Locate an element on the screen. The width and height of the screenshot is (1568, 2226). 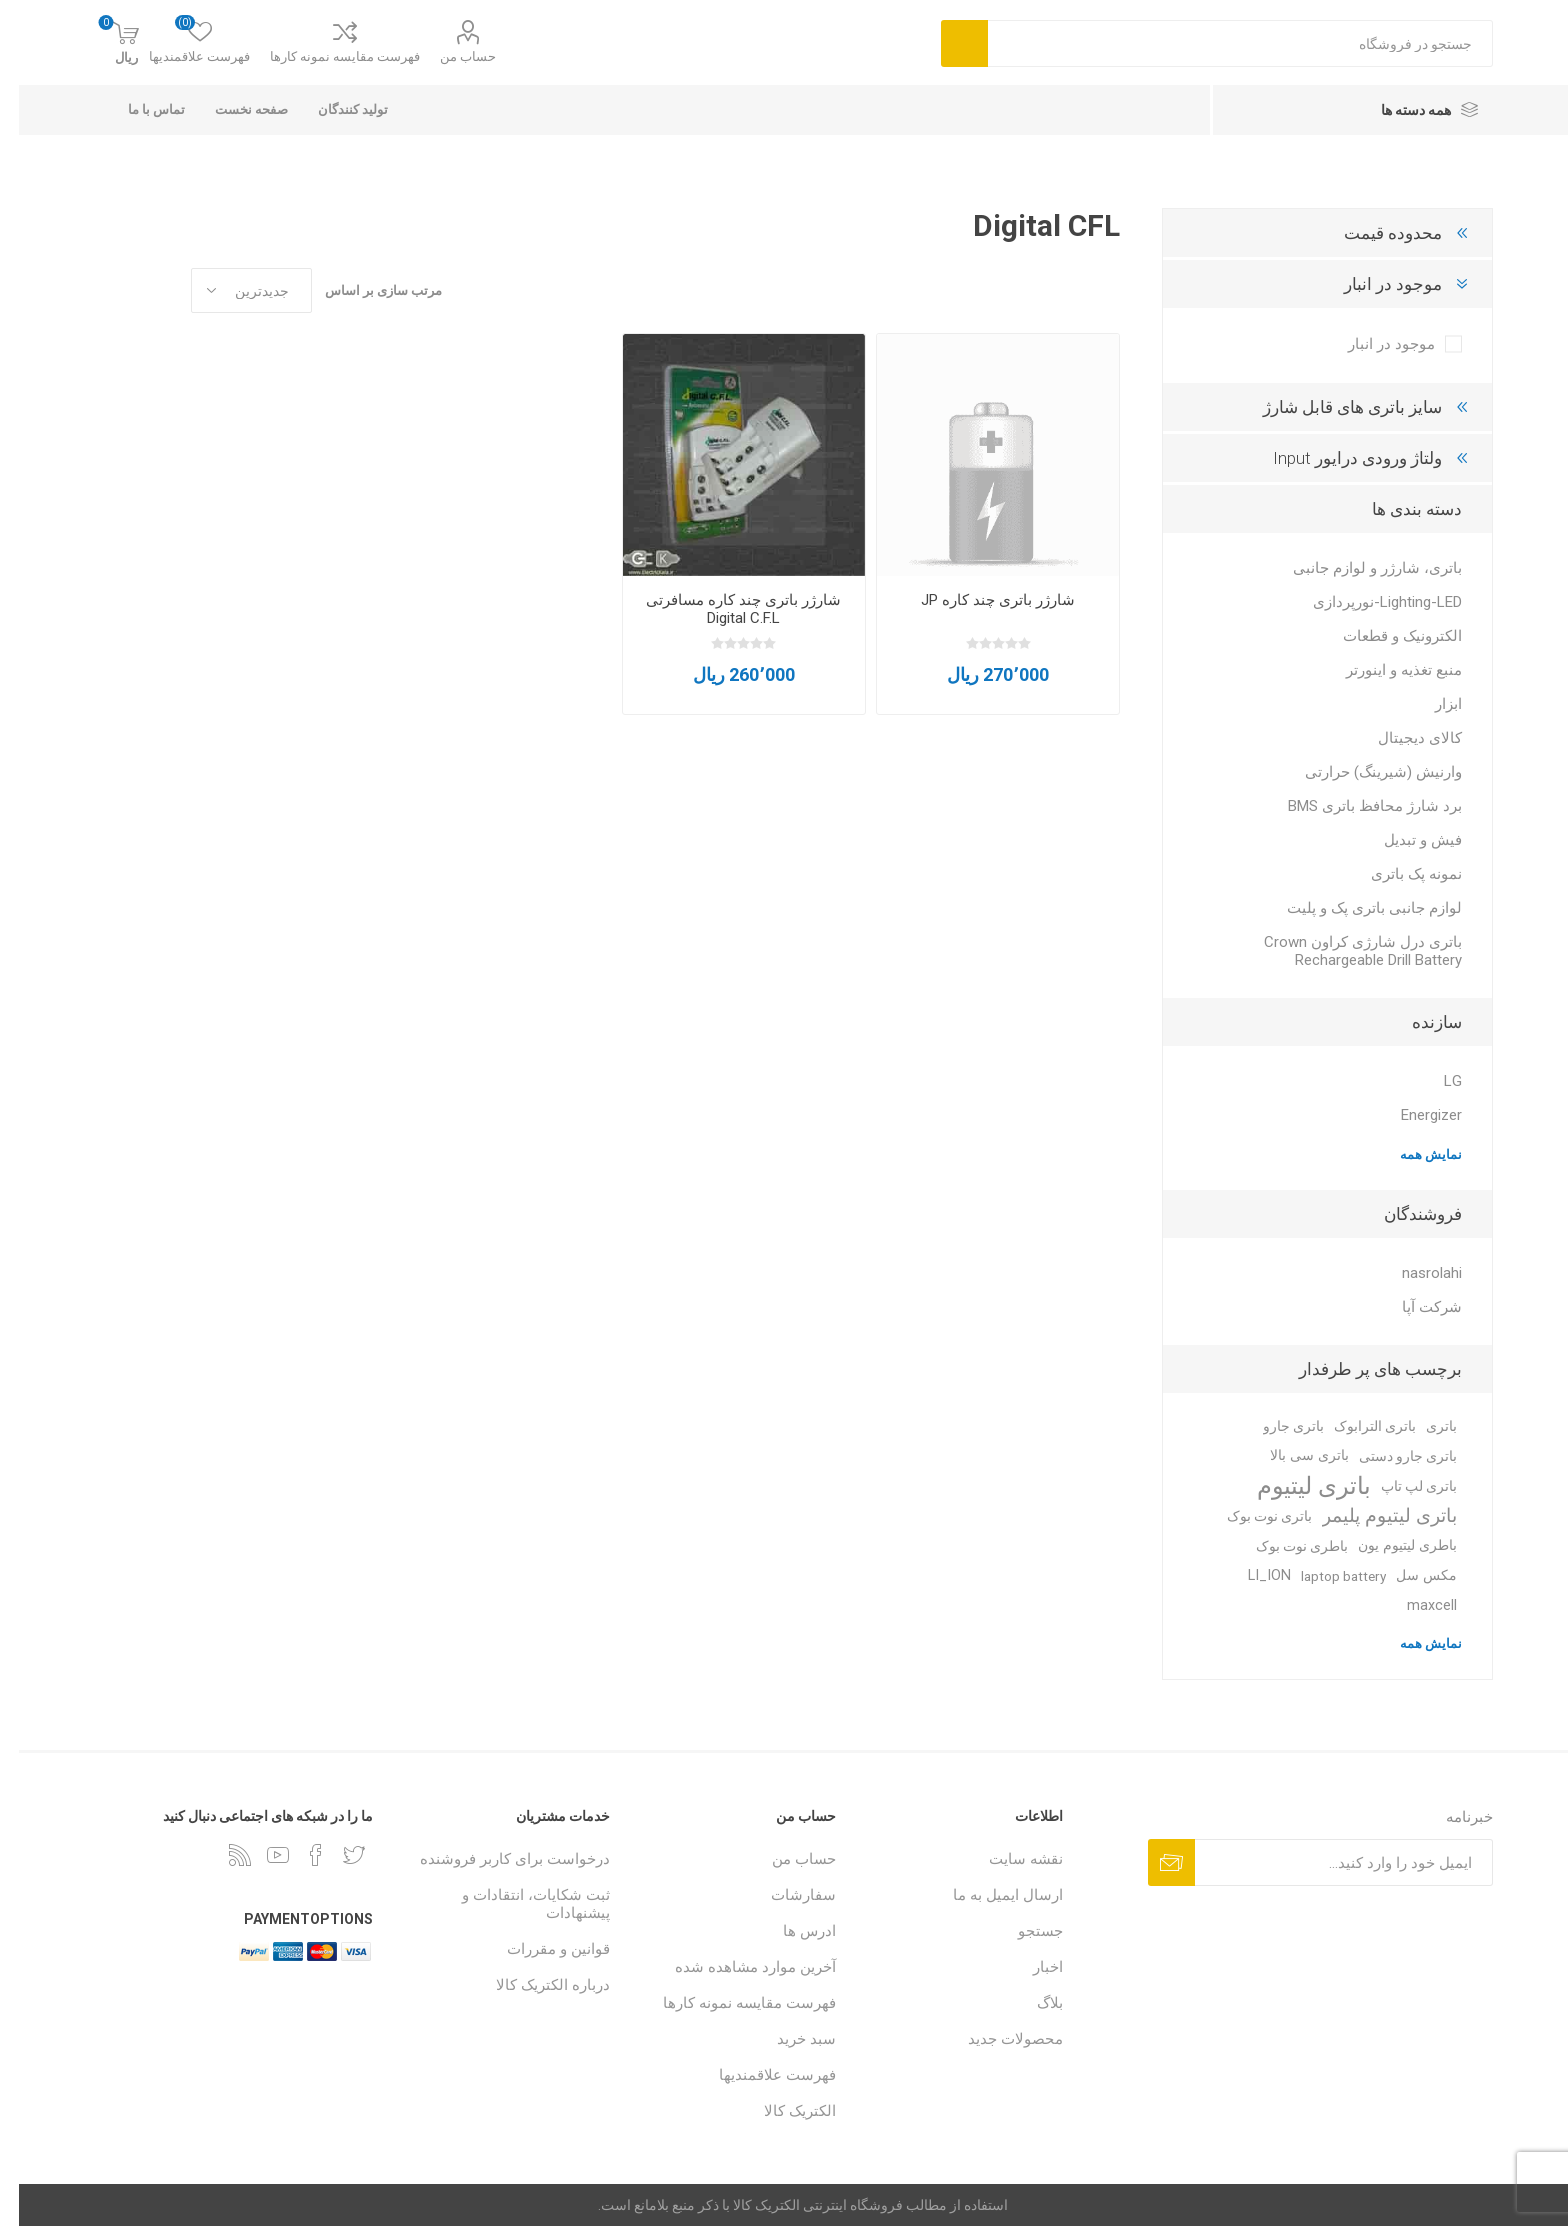
سایز باتری های قابل شارژ is located at coordinates (1333, 407).